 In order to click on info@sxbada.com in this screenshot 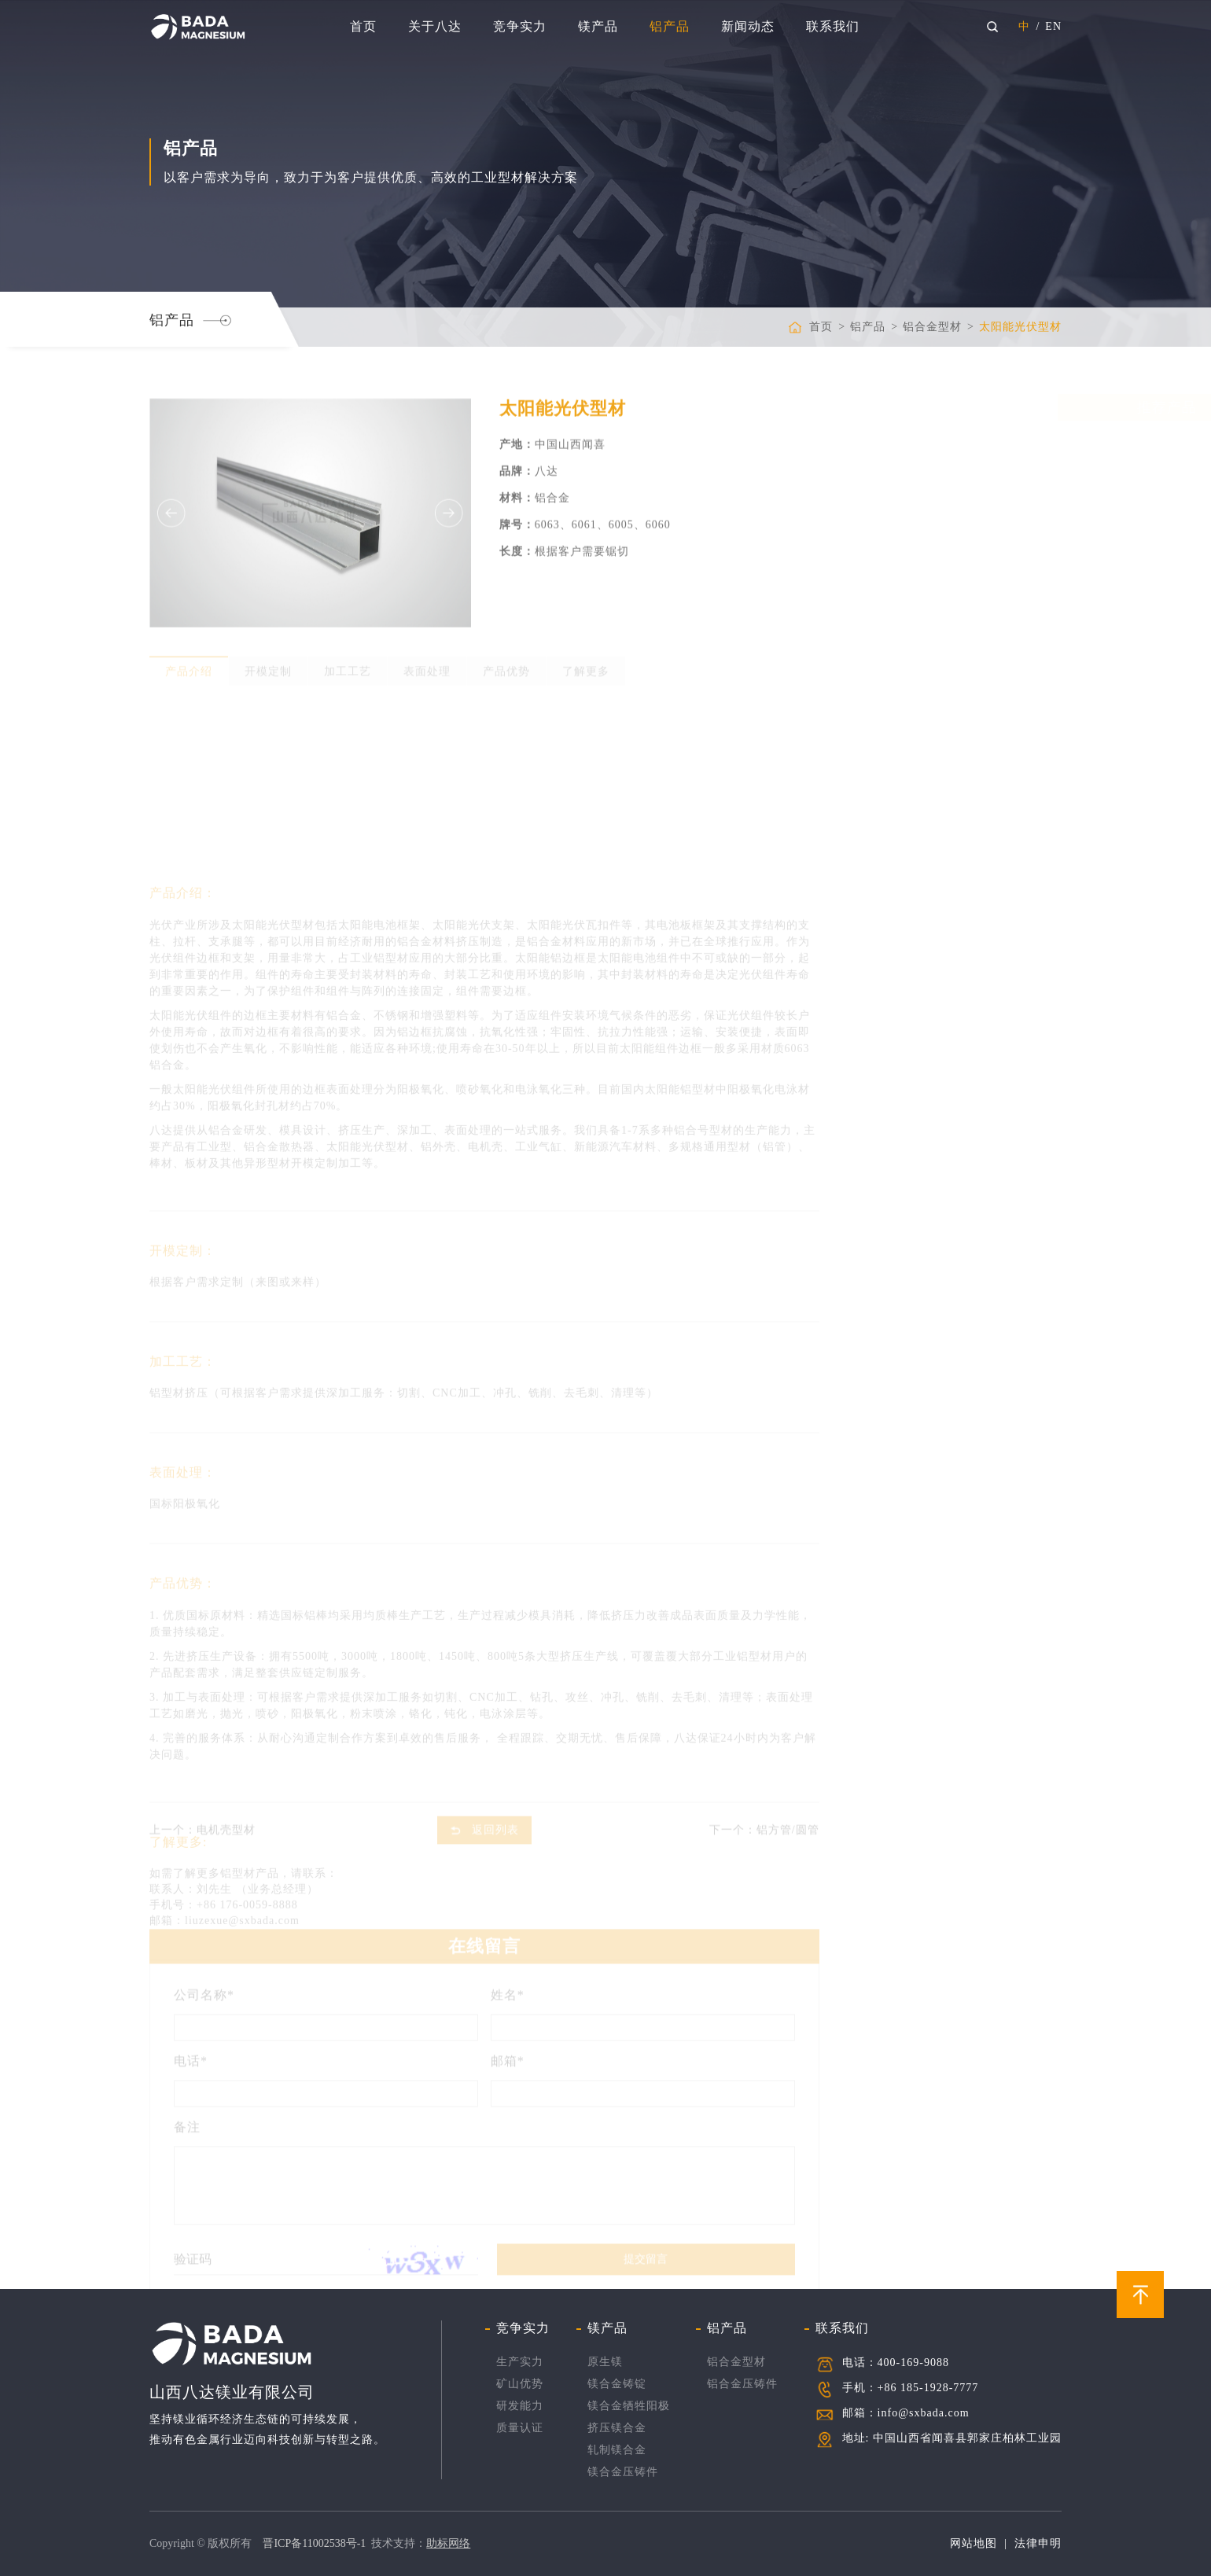, I will do `click(924, 2413)`.